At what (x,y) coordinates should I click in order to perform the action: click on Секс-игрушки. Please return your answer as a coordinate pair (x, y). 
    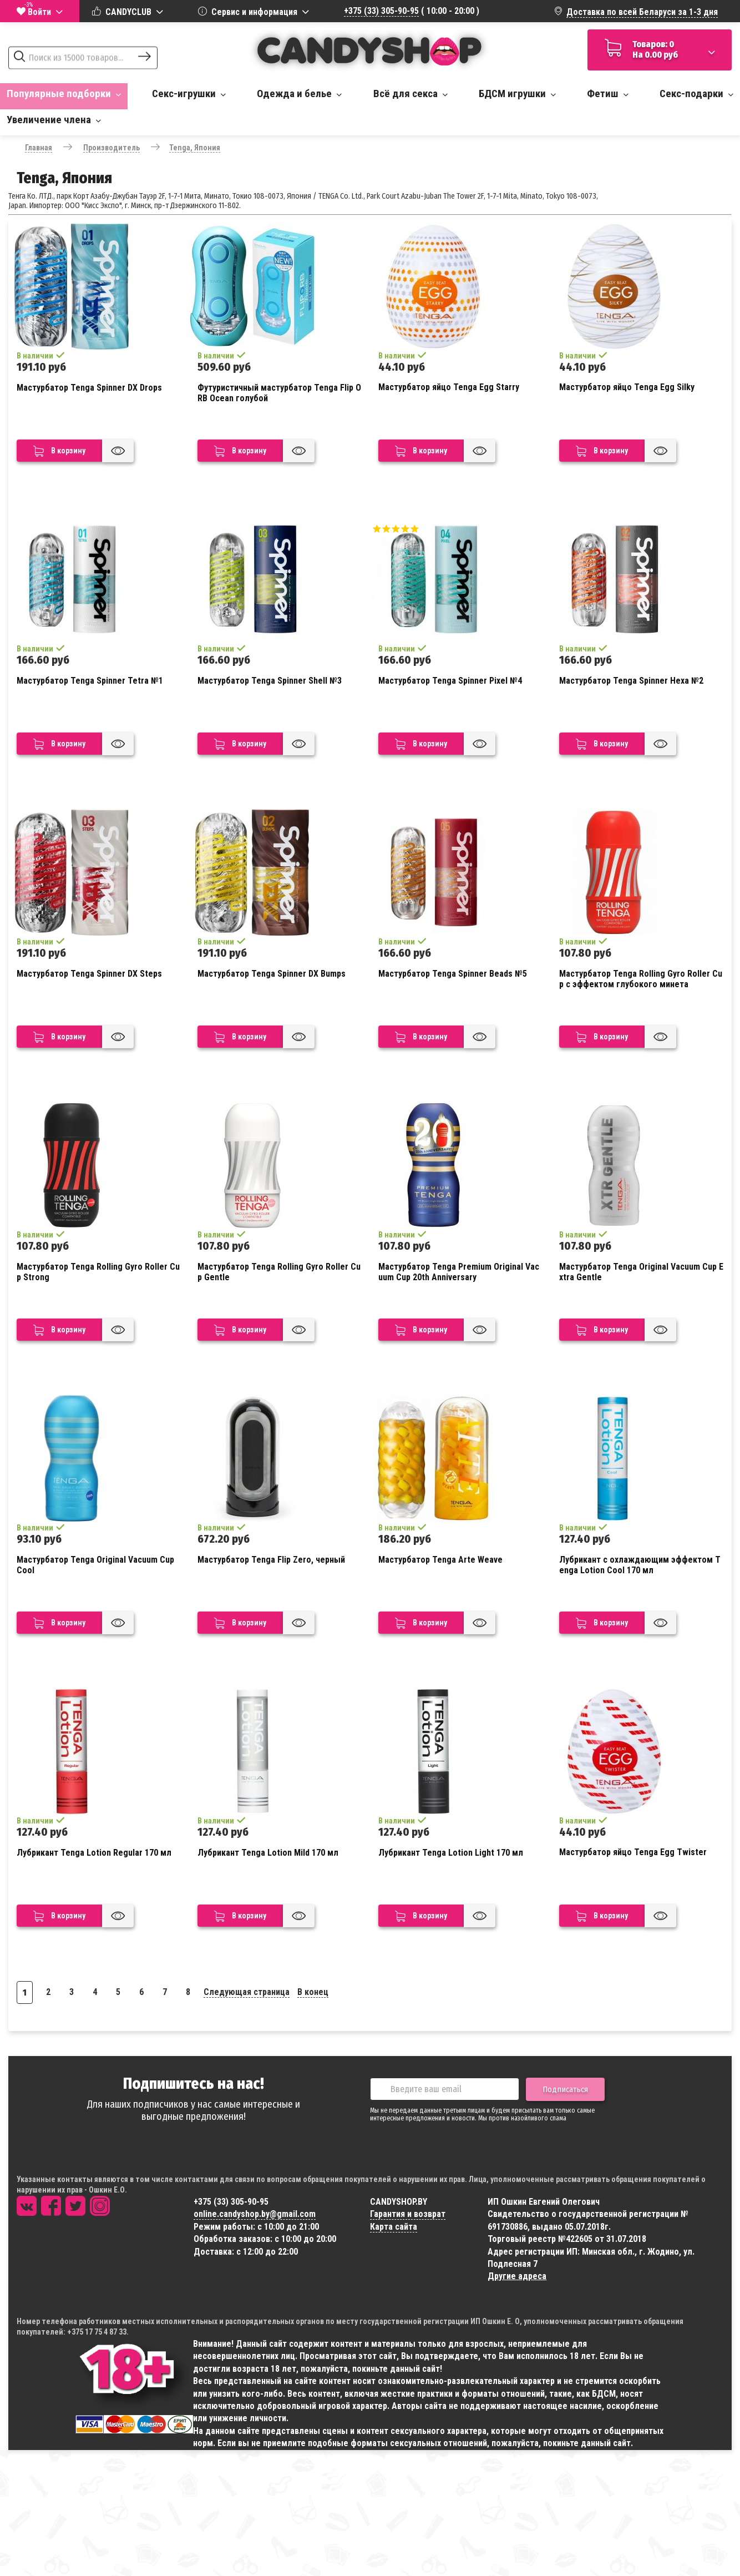
    Looking at the image, I should click on (189, 93).